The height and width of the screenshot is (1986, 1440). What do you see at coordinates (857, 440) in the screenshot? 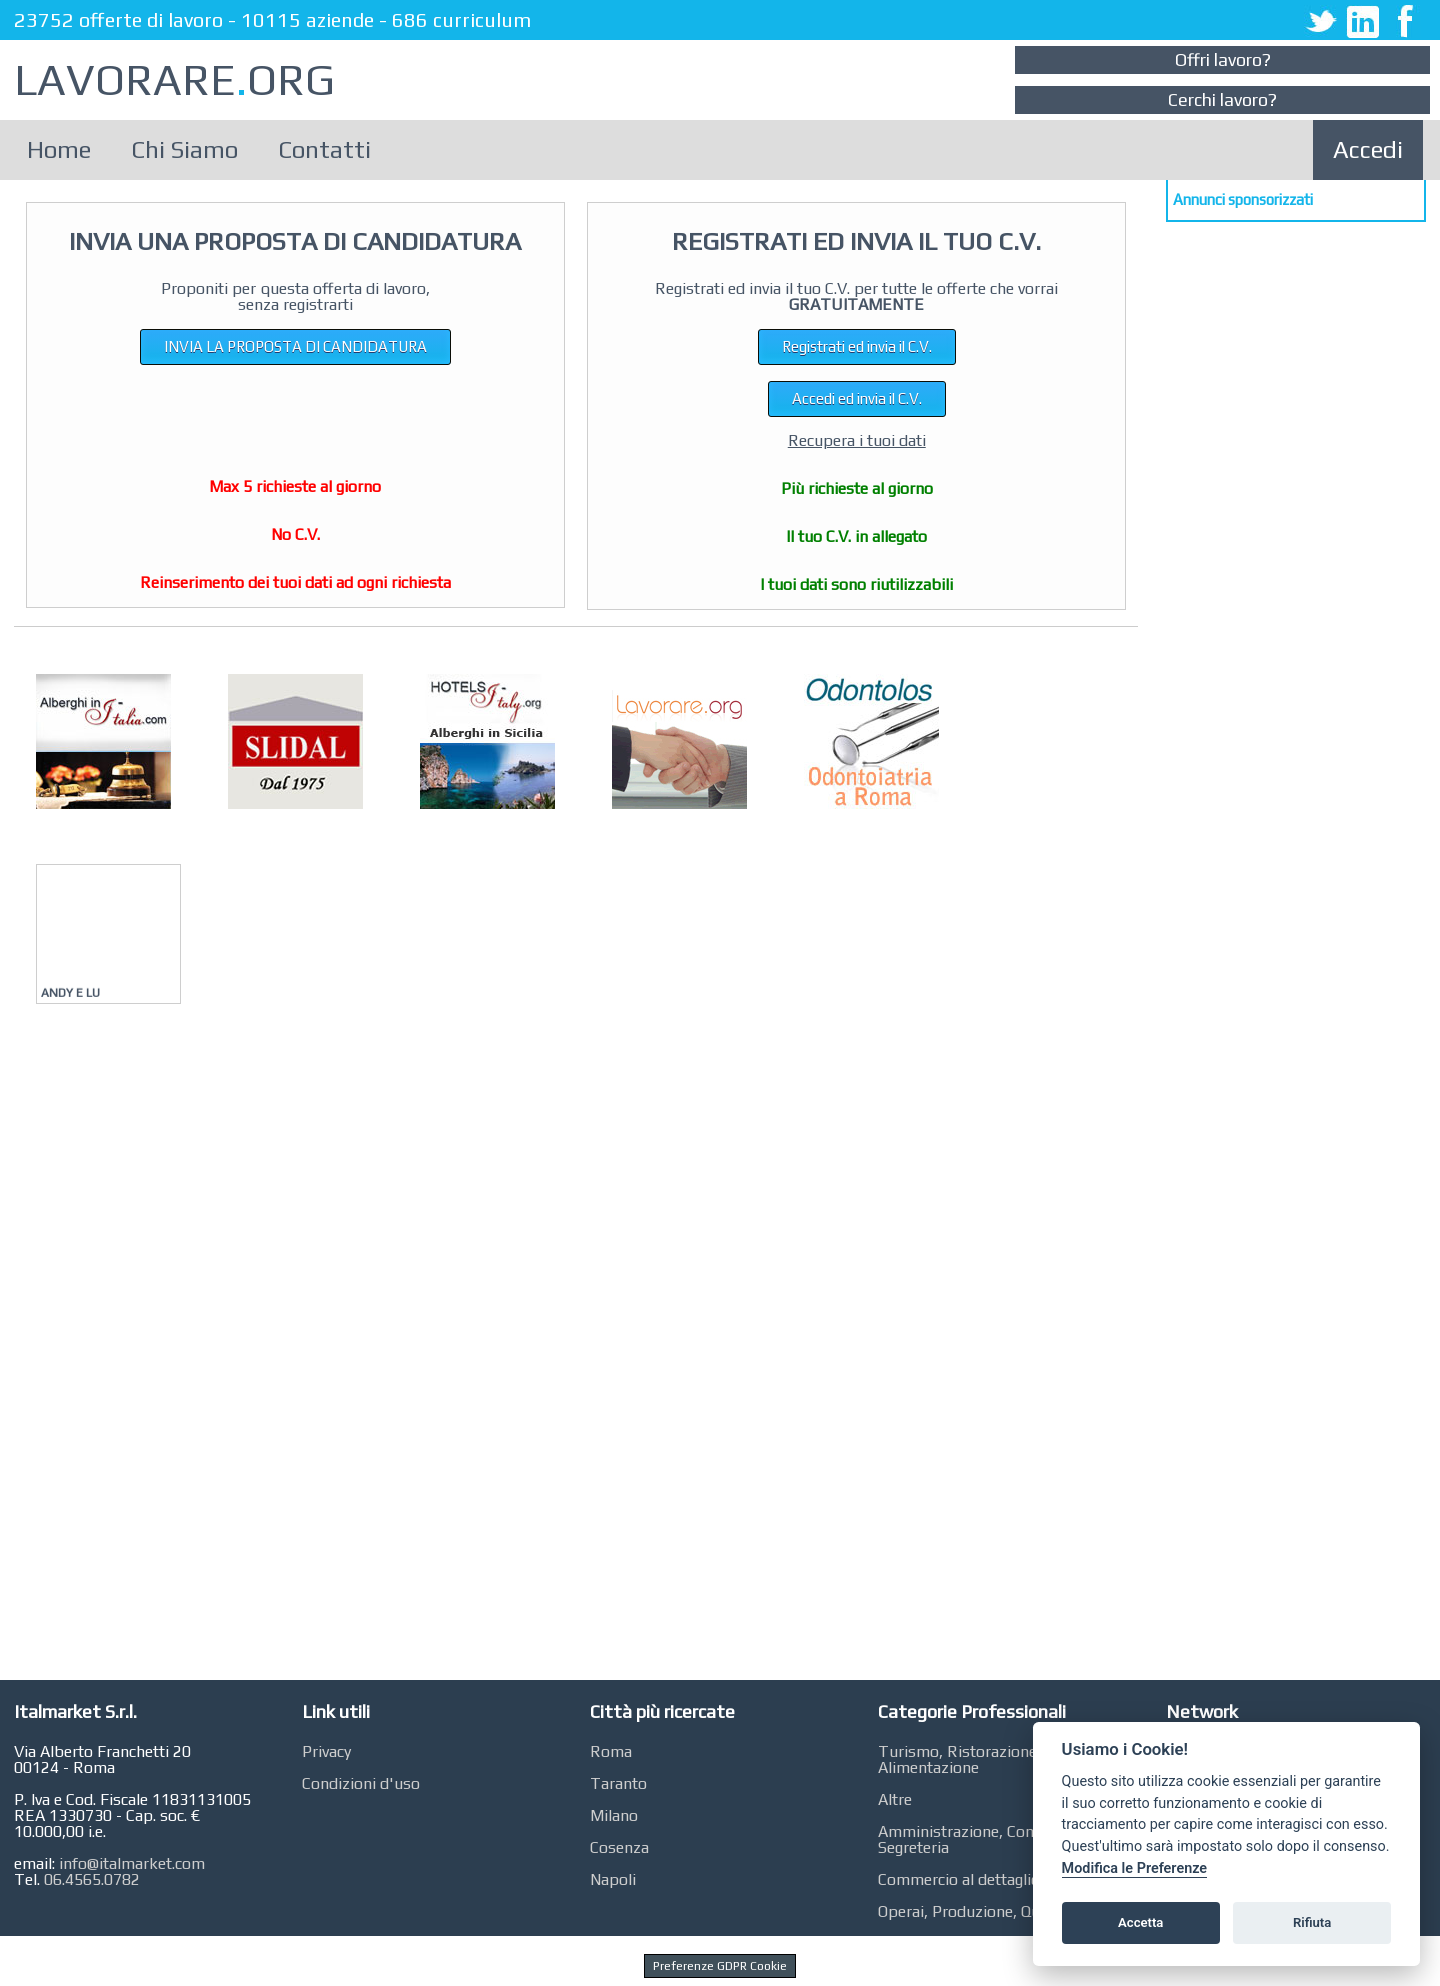
I see `Recupera i tuoi dati` at bounding box center [857, 440].